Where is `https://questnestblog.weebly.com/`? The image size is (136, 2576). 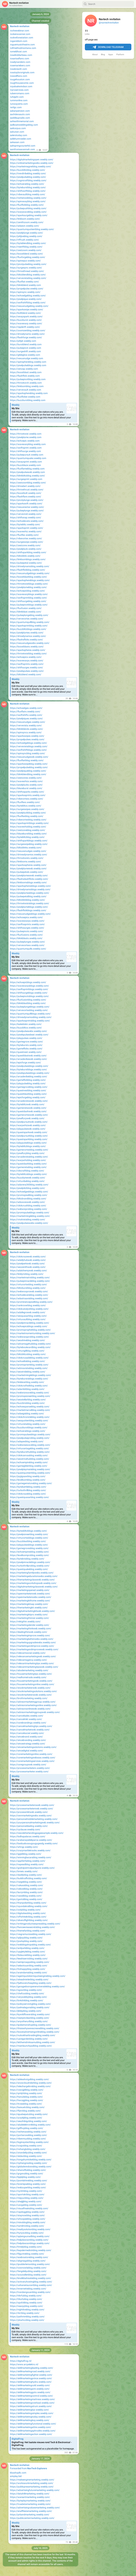 https://questnestblog.weebly.com/ is located at coordinates (28, 1090).